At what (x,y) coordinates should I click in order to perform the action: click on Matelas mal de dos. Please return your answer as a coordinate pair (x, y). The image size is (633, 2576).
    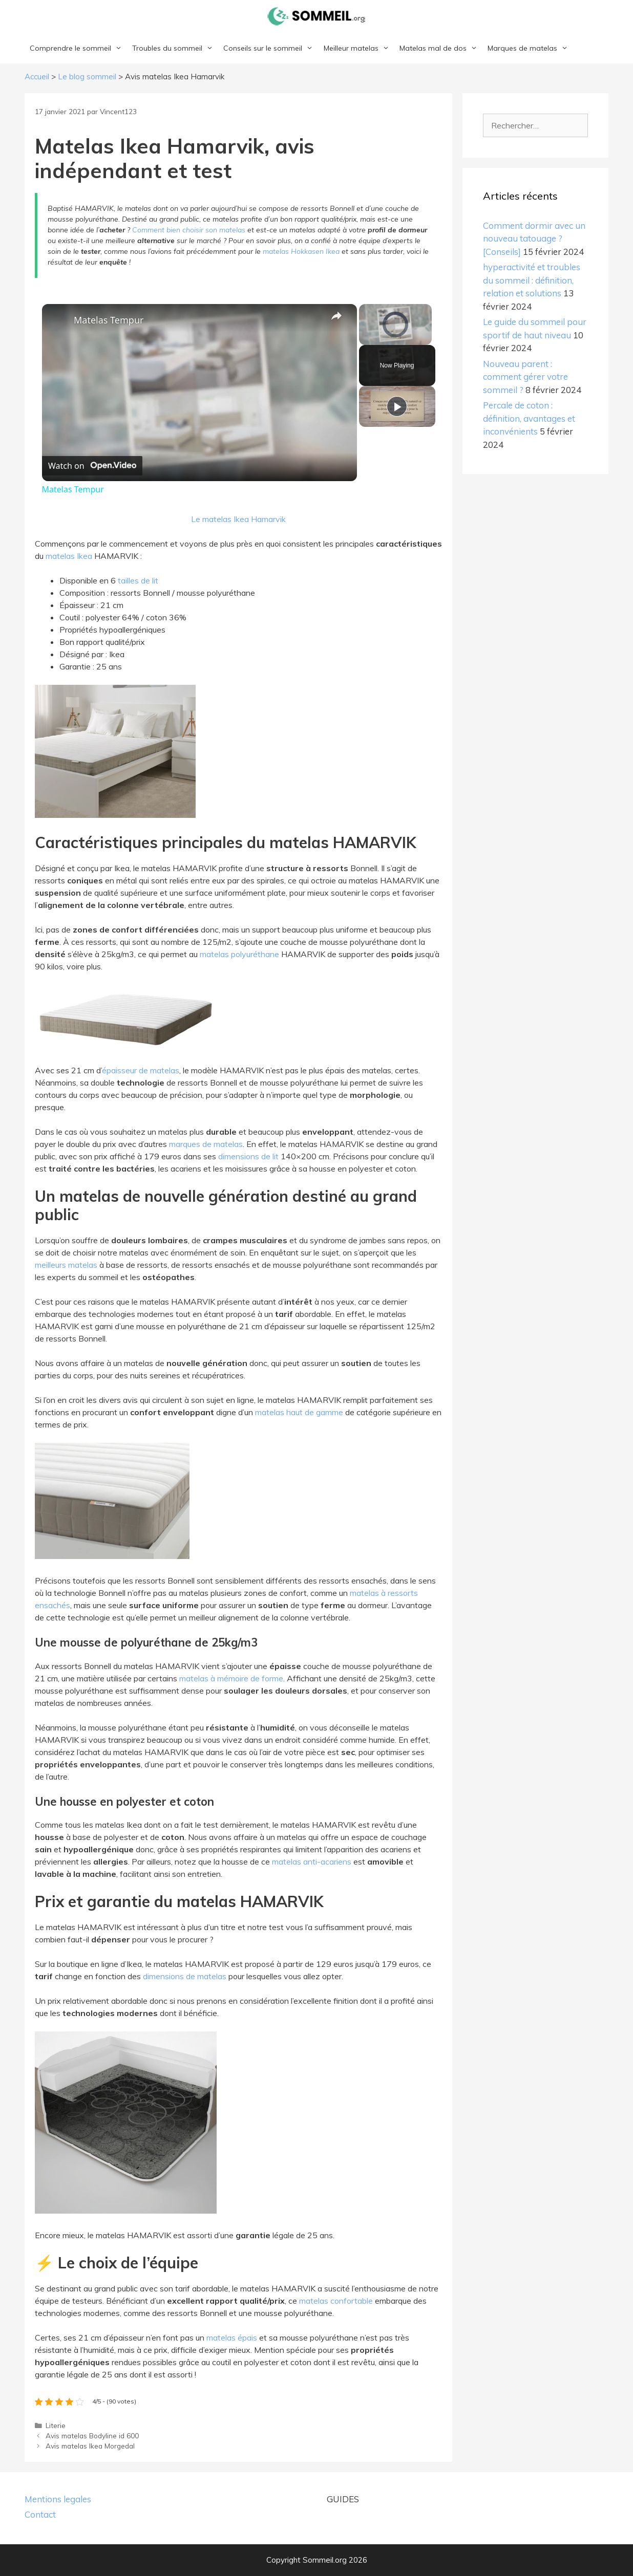
    Looking at the image, I should click on (440, 48).